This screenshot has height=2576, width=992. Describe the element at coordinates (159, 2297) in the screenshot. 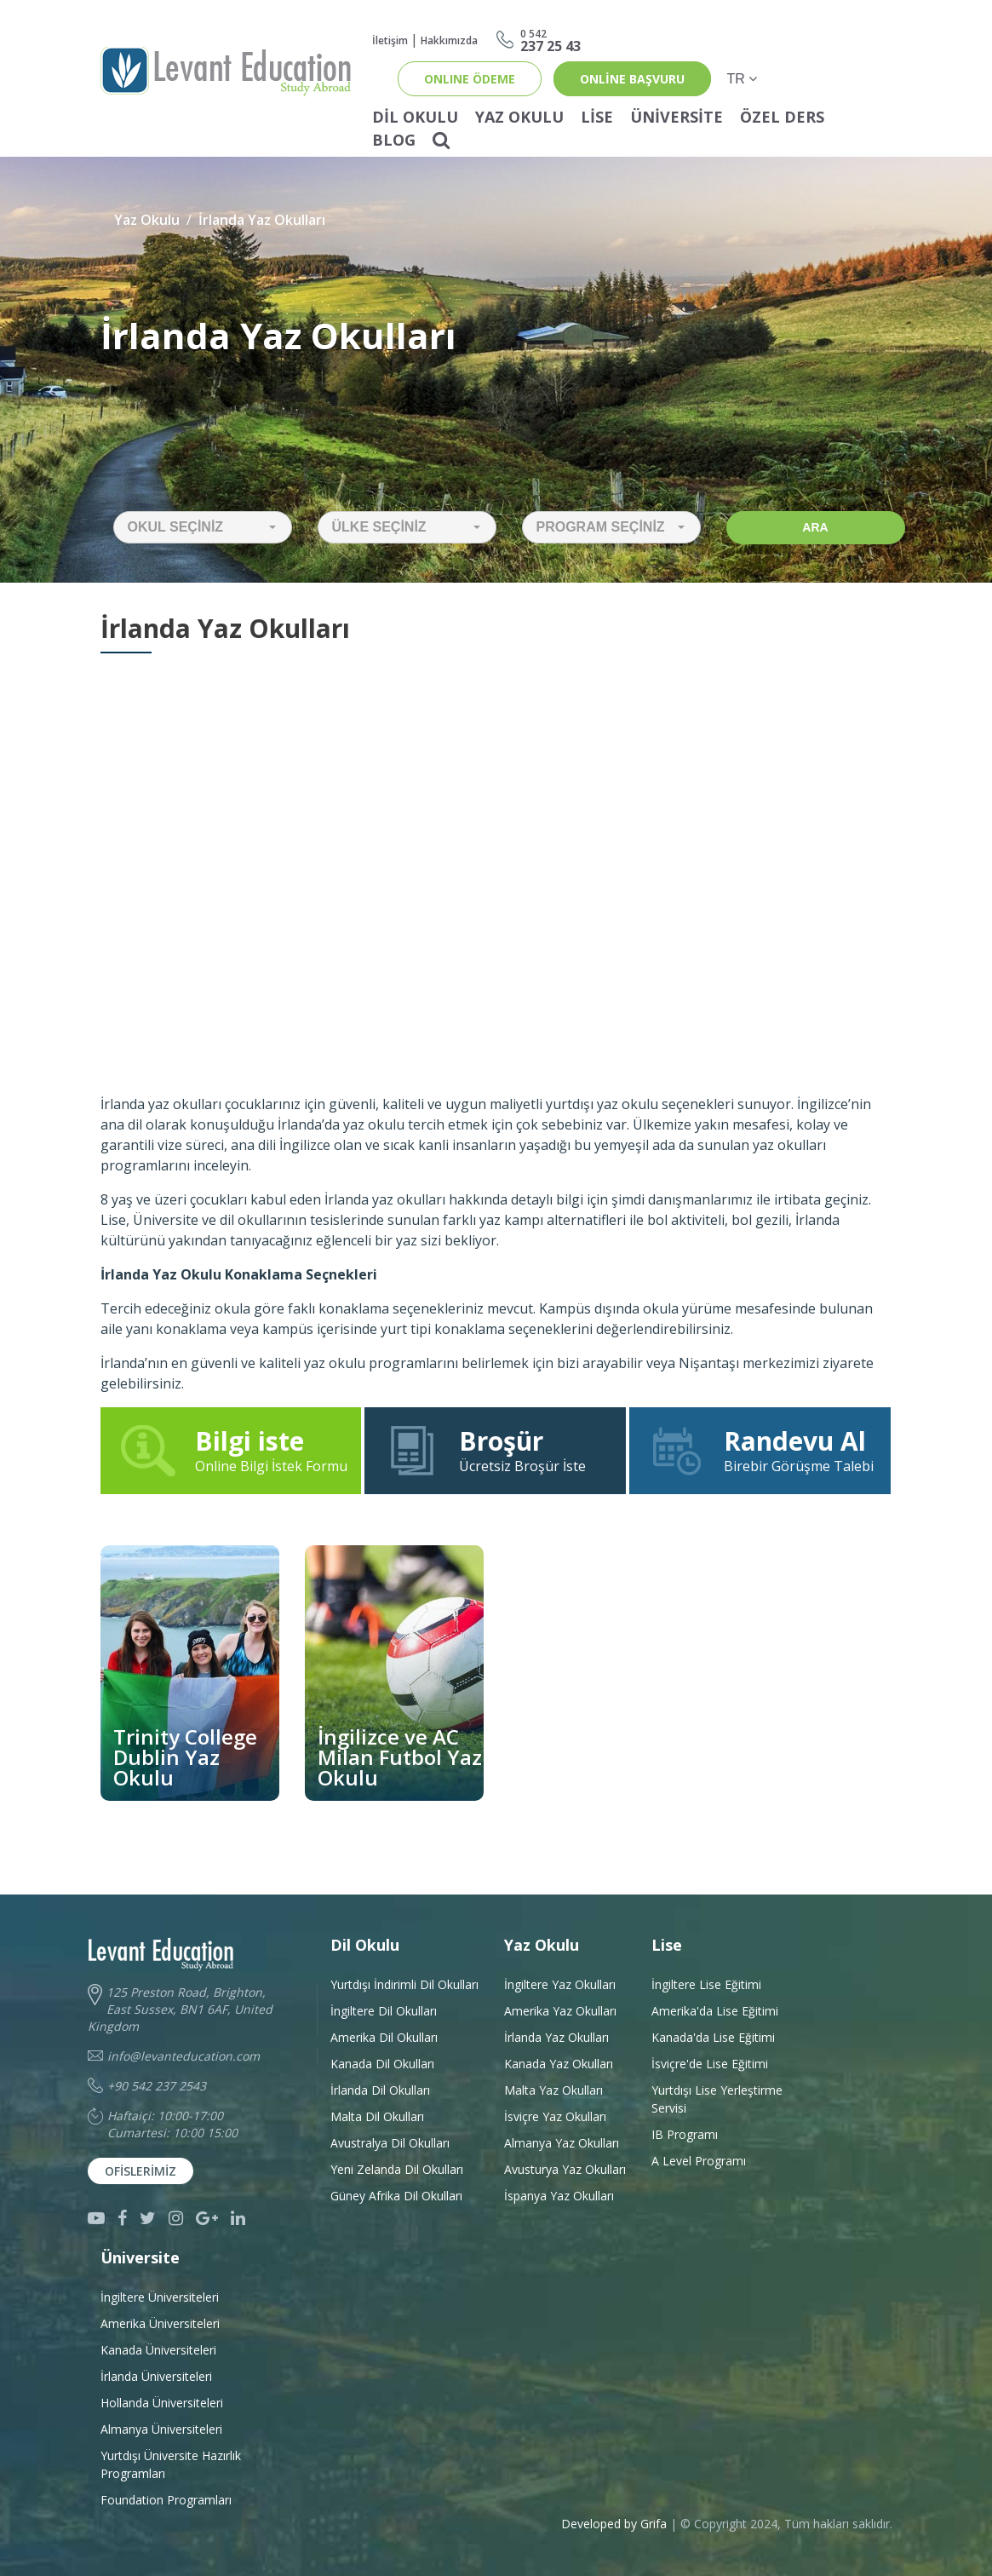

I see `İngiltere Üniversiteleri` at that location.